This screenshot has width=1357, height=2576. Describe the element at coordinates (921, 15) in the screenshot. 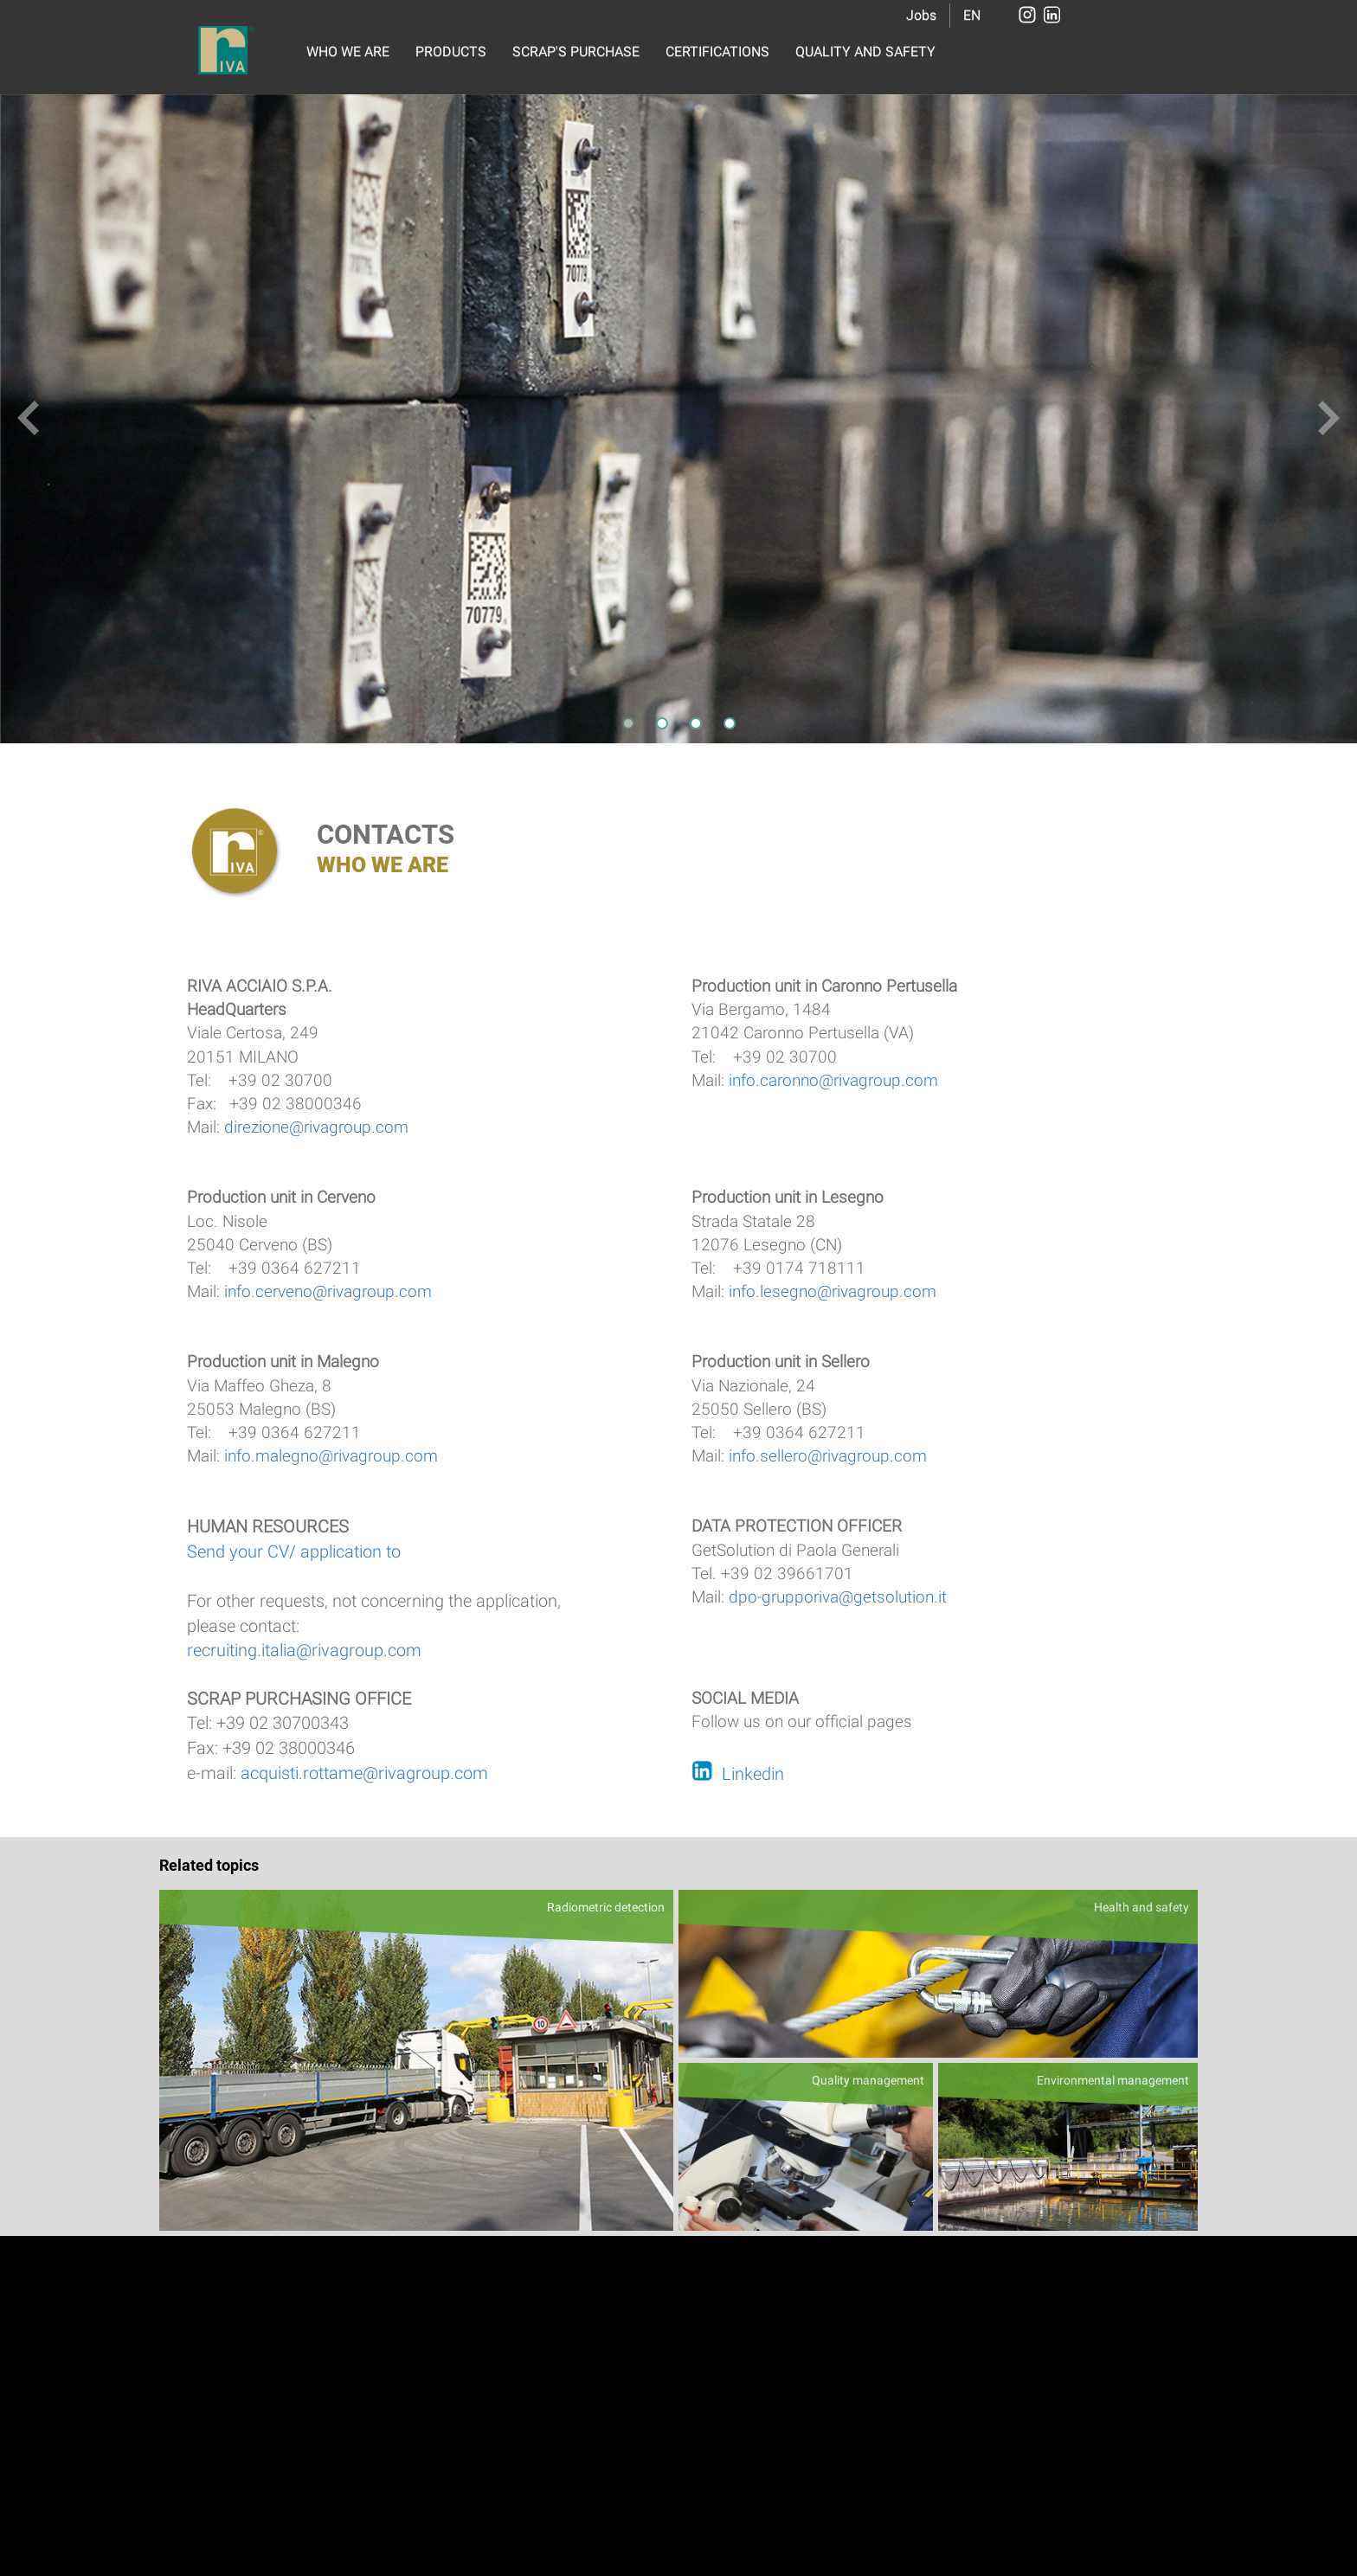

I see `Jobs [button]` at that location.